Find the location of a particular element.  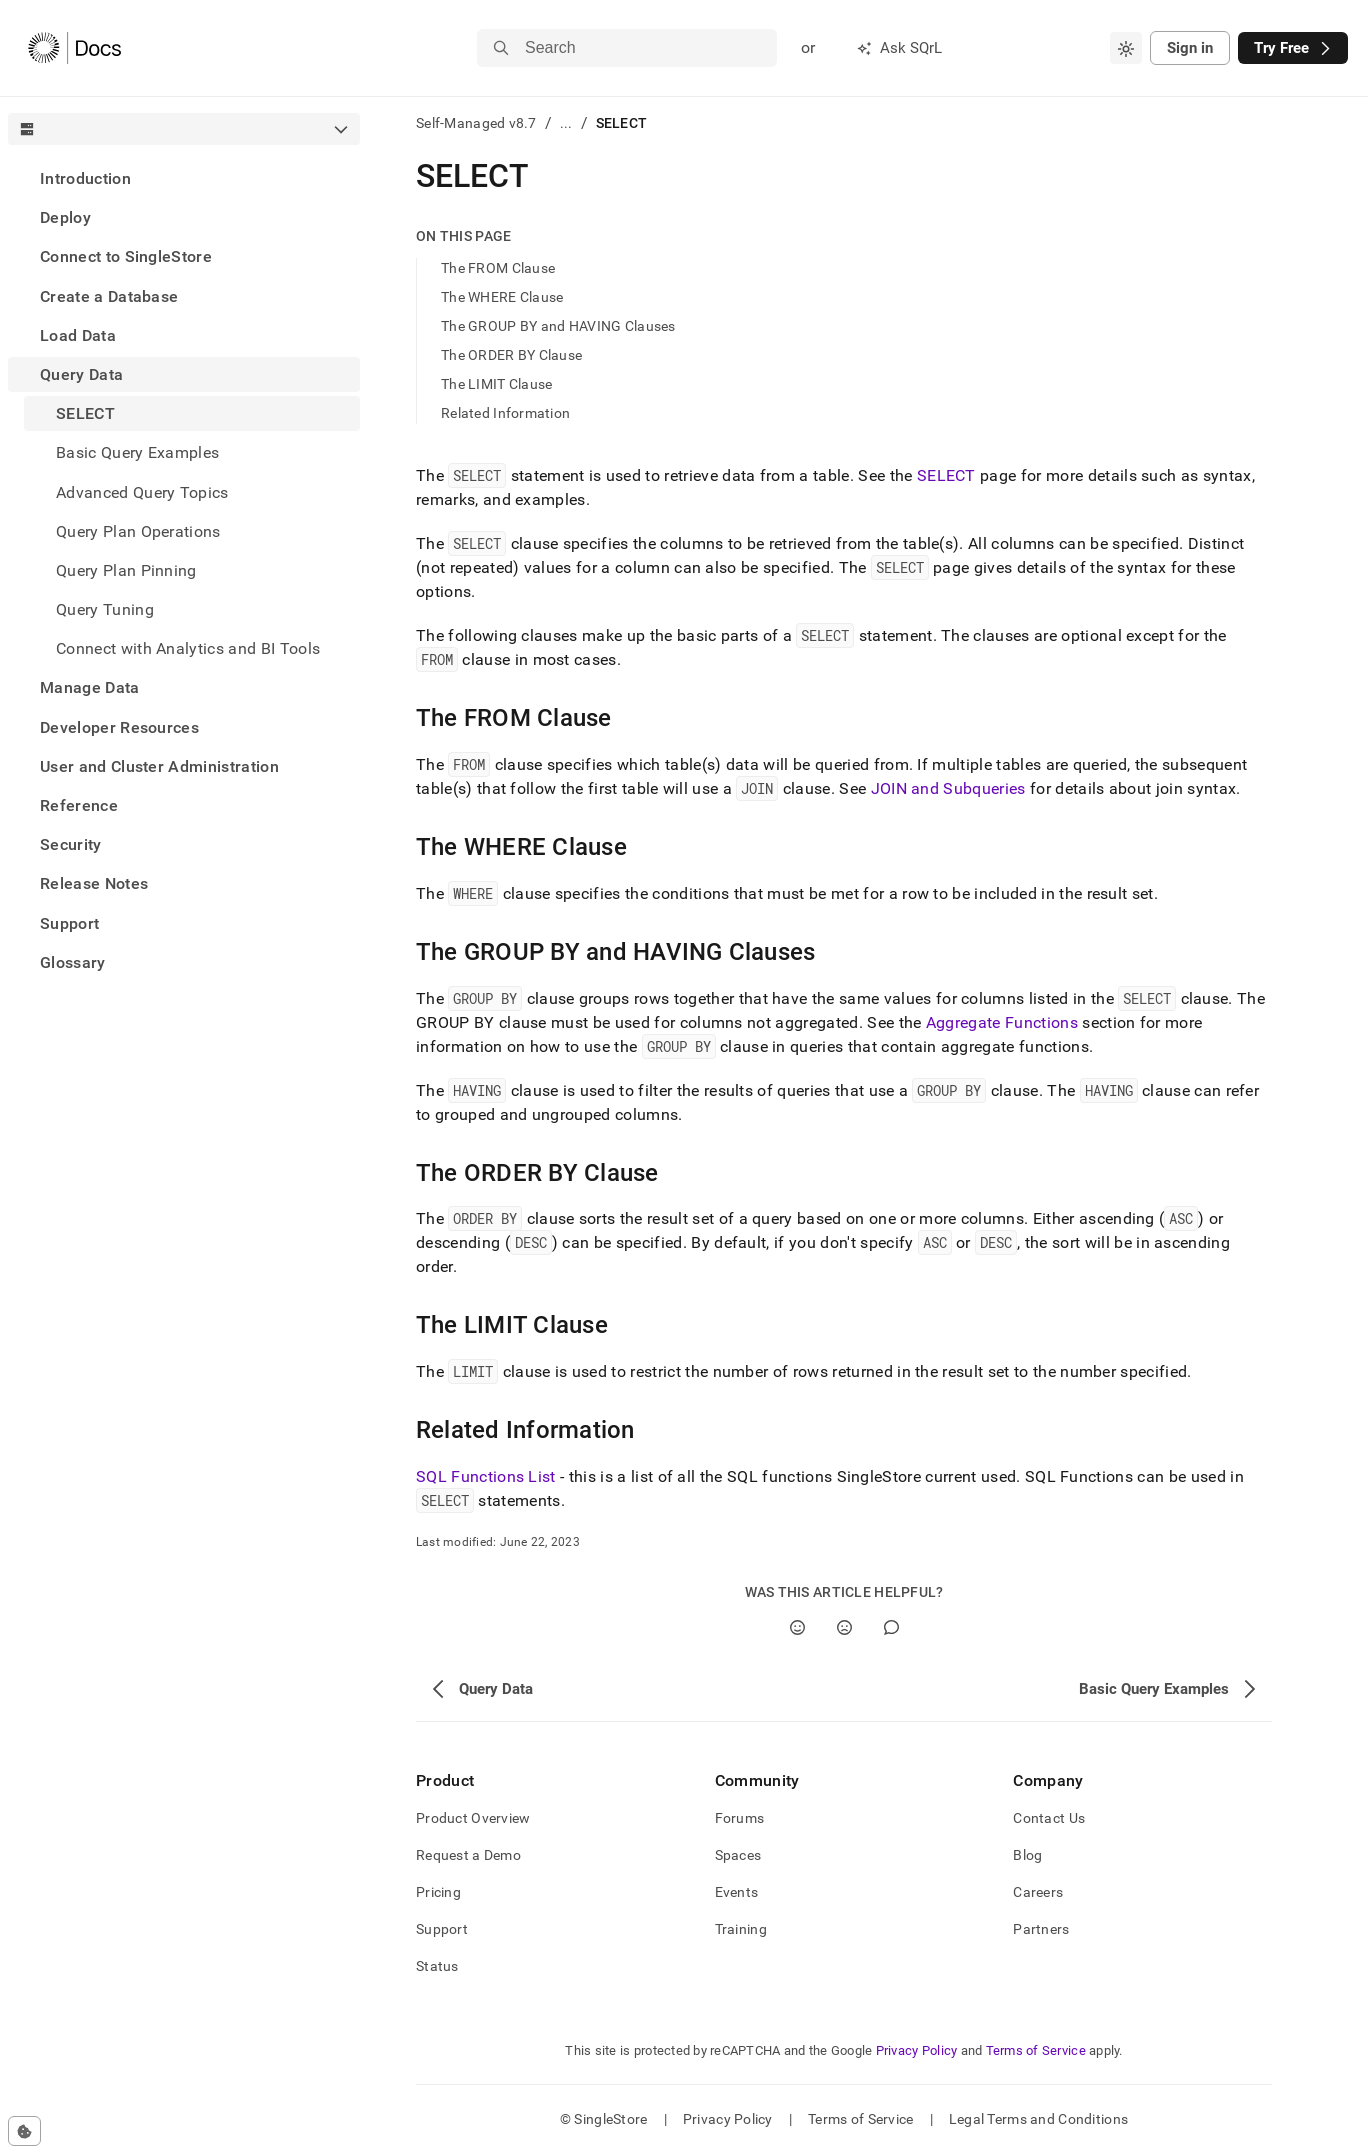

The LIMIT Clause is located at coordinates (496, 384).